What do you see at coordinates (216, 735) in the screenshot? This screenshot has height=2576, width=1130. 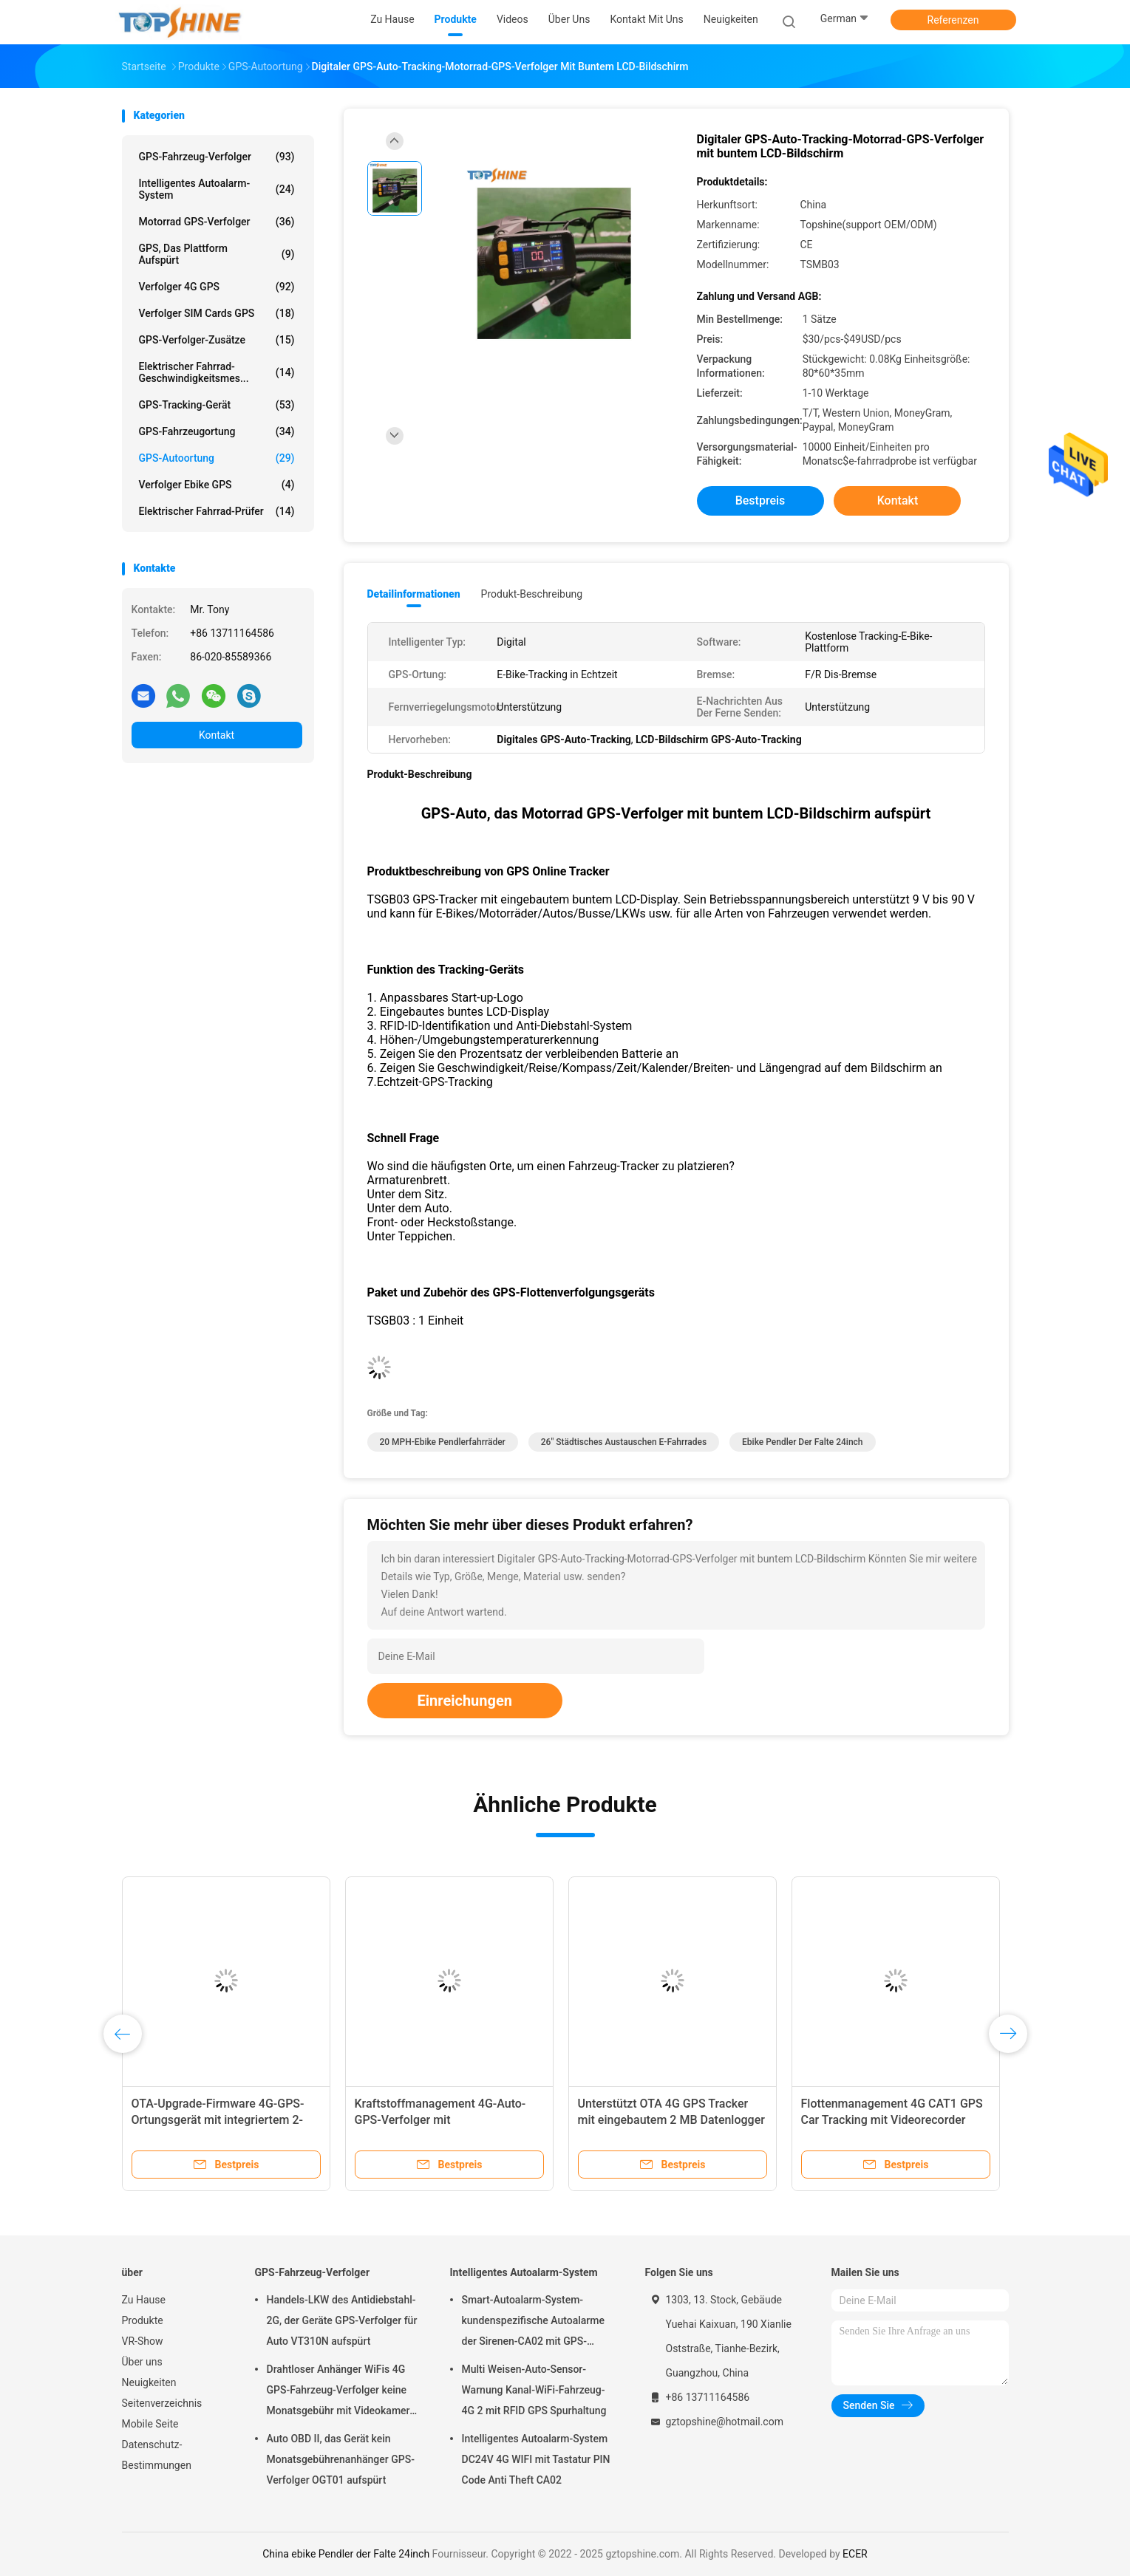 I see `Kontakt` at bounding box center [216, 735].